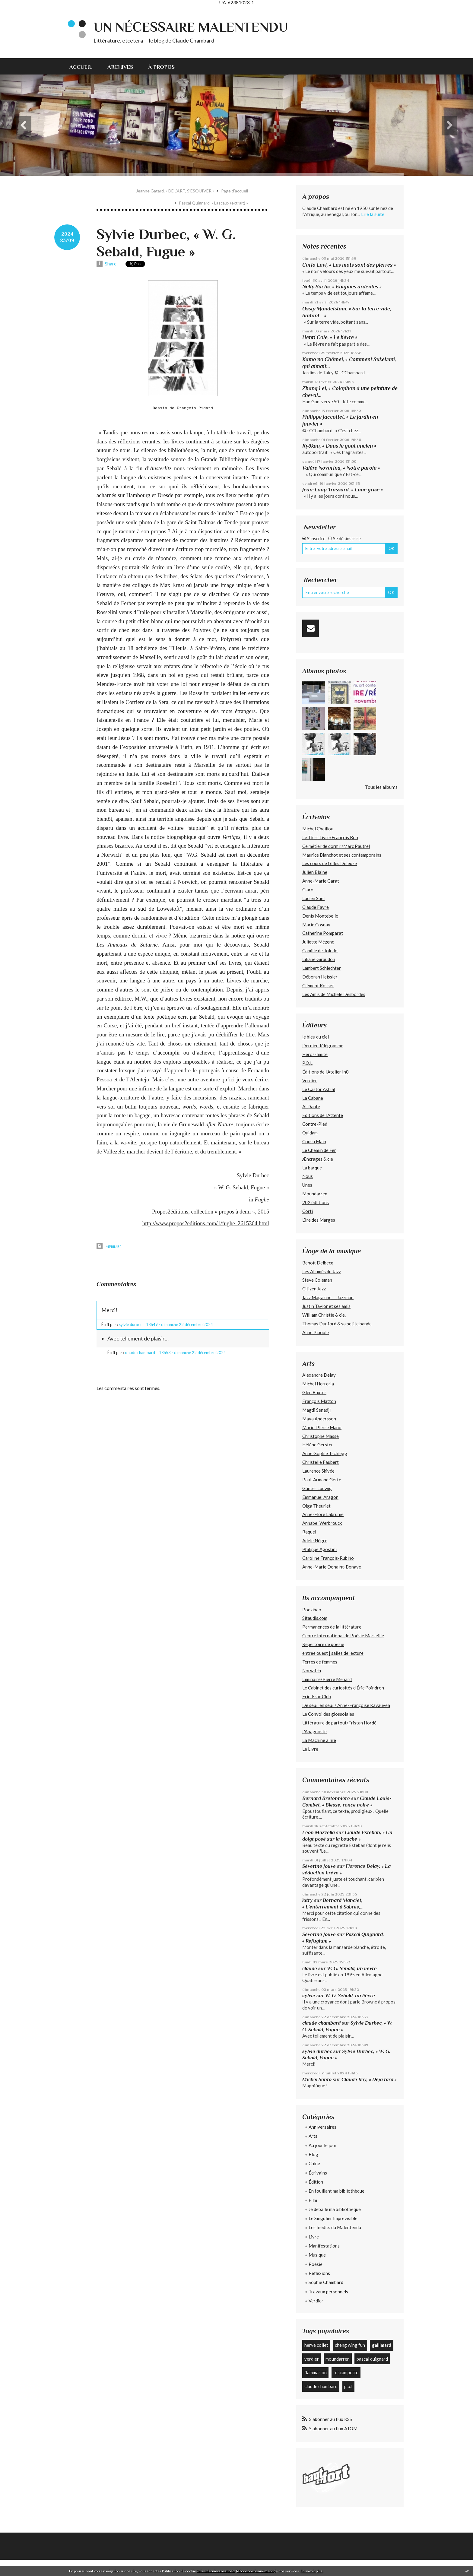  I want to click on Jazz Magazine — Jazzman, so click(328, 1297).